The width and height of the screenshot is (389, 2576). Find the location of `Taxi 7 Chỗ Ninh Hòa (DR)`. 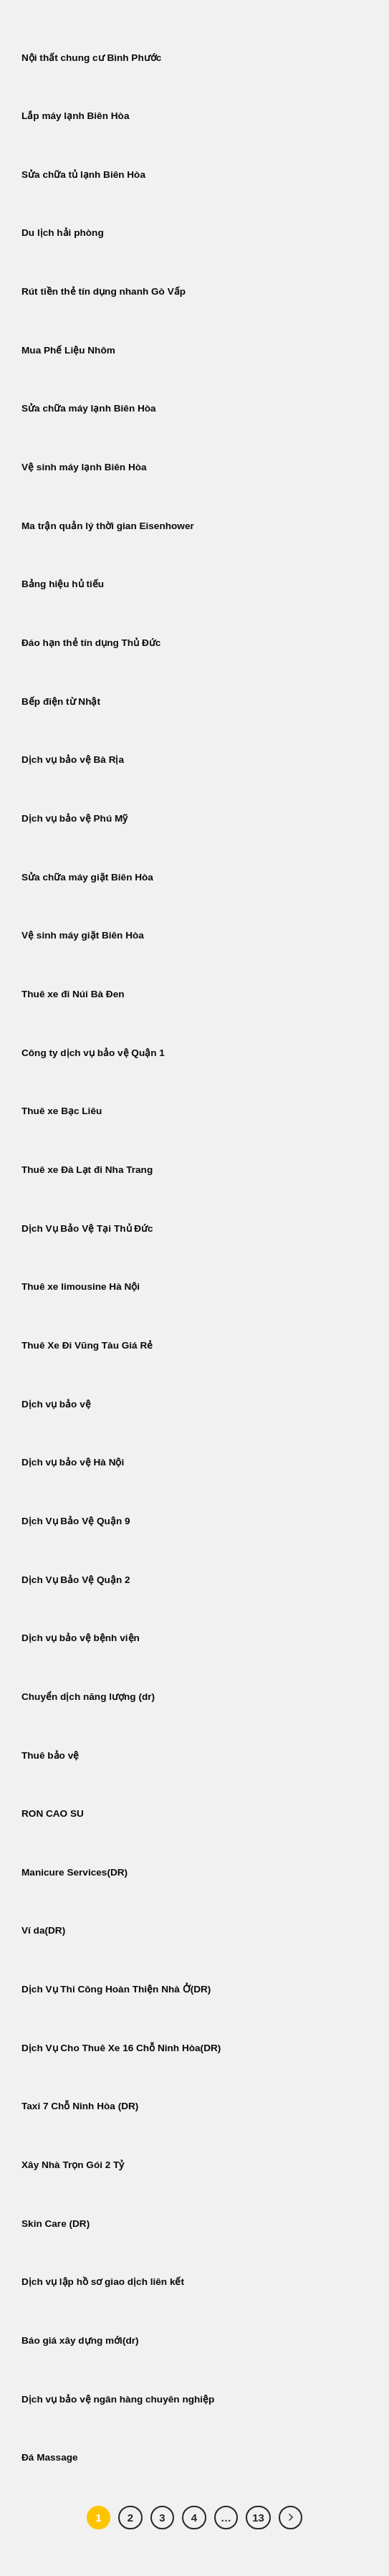

Taxi 7 Chỗ Ninh Hòa (DR) is located at coordinates (79, 2106).